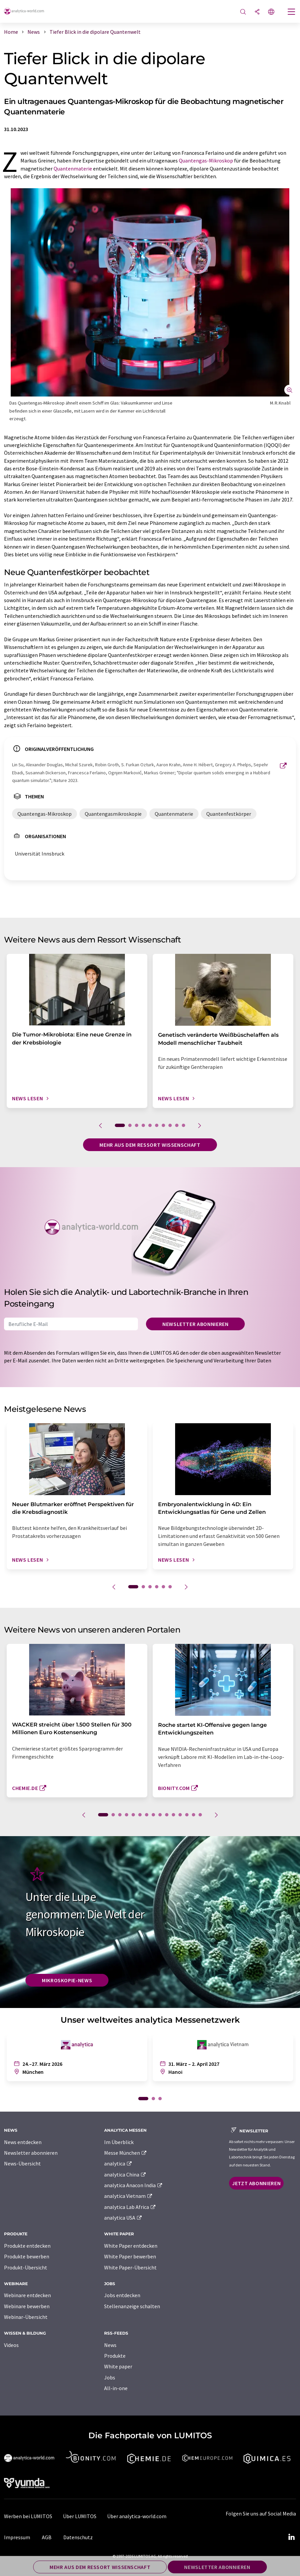 This screenshot has width=300, height=2576. Describe the element at coordinates (118, 2163) in the screenshot. I see `analytica` at that location.